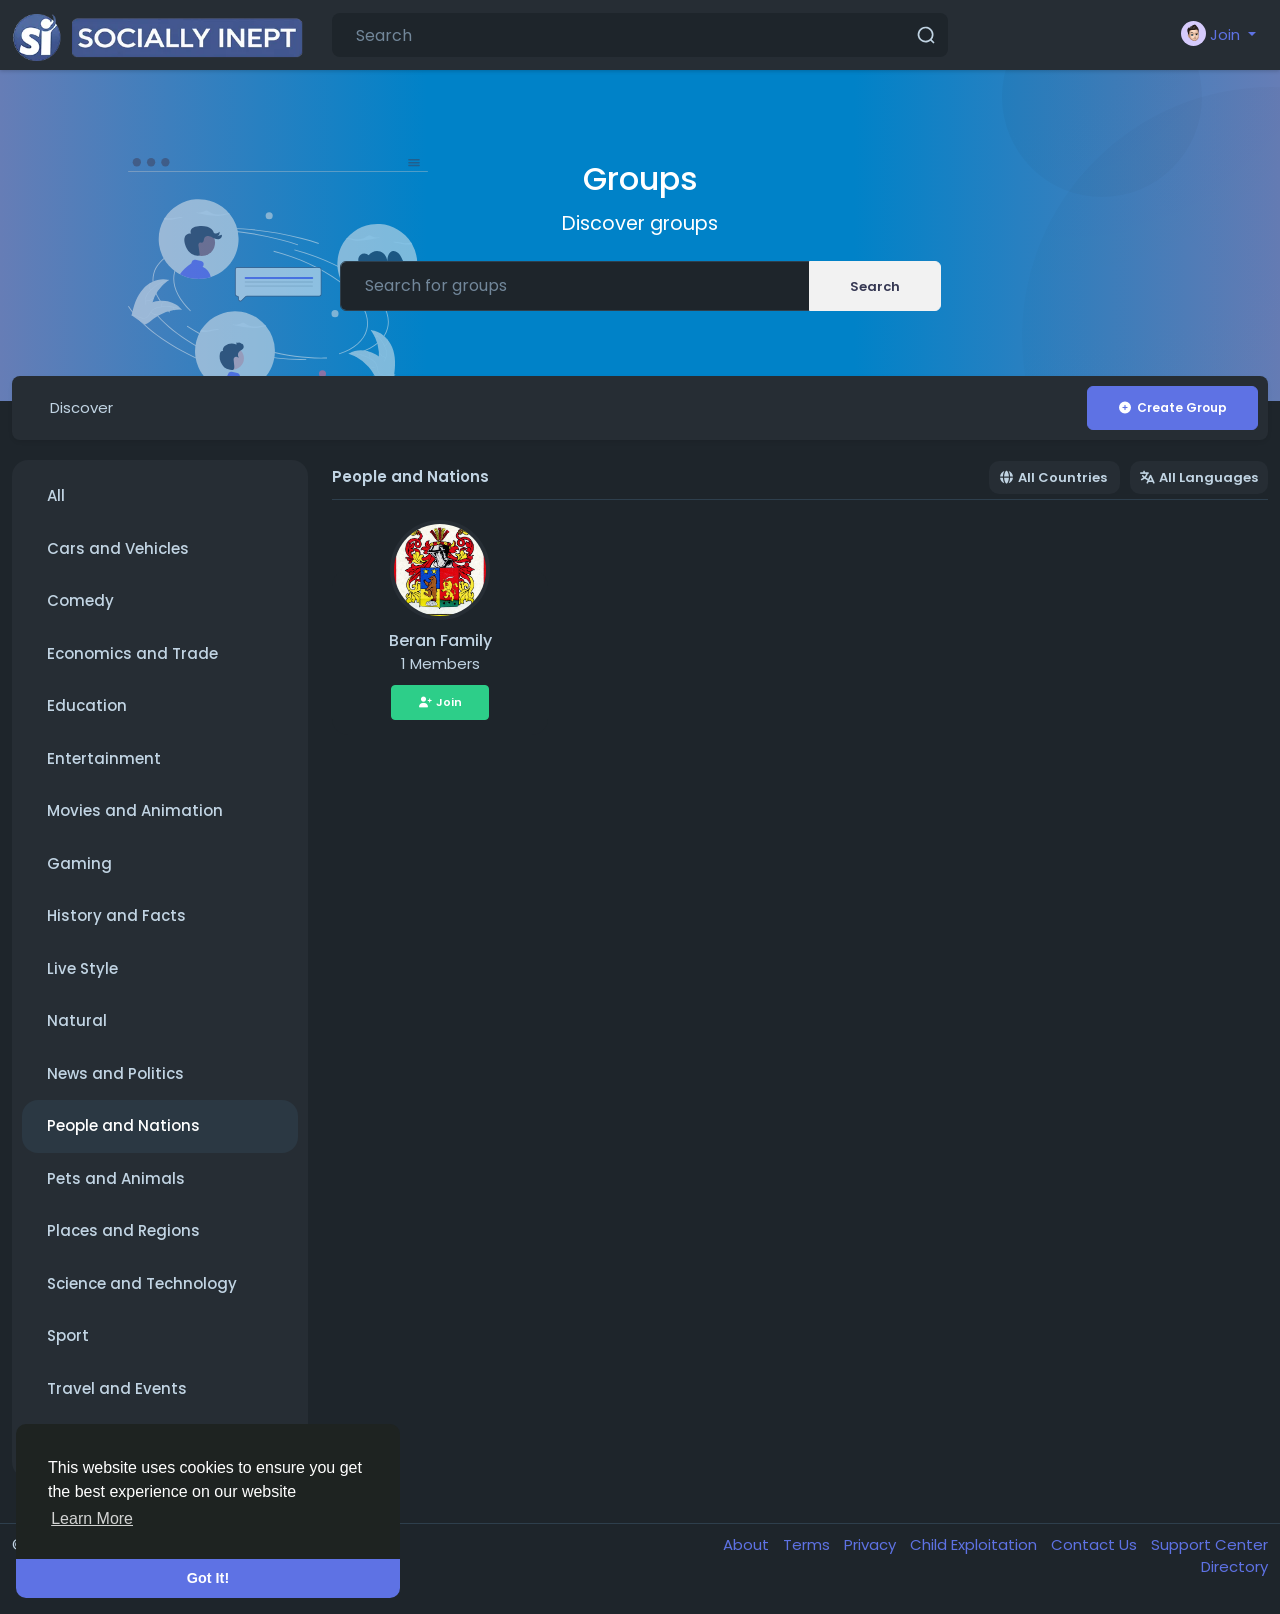 The height and width of the screenshot is (1614, 1280). I want to click on Movies and Animation, so click(135, 810).